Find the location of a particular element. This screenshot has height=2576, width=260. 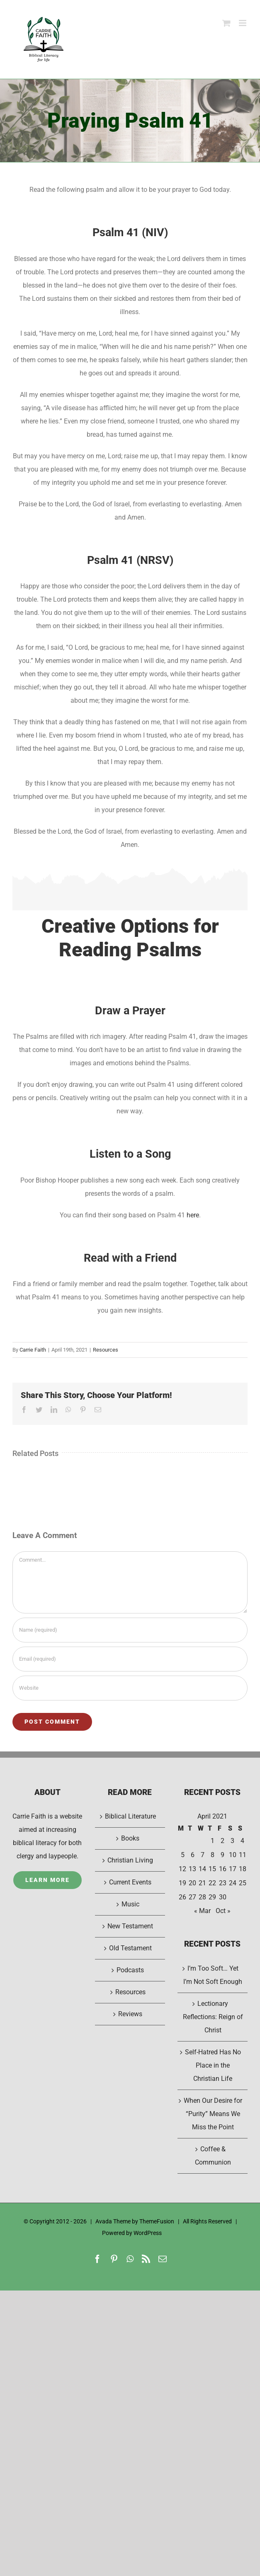

Self-Hatred Has No Place in the Christian Life is located at coordinates (213, 2065).